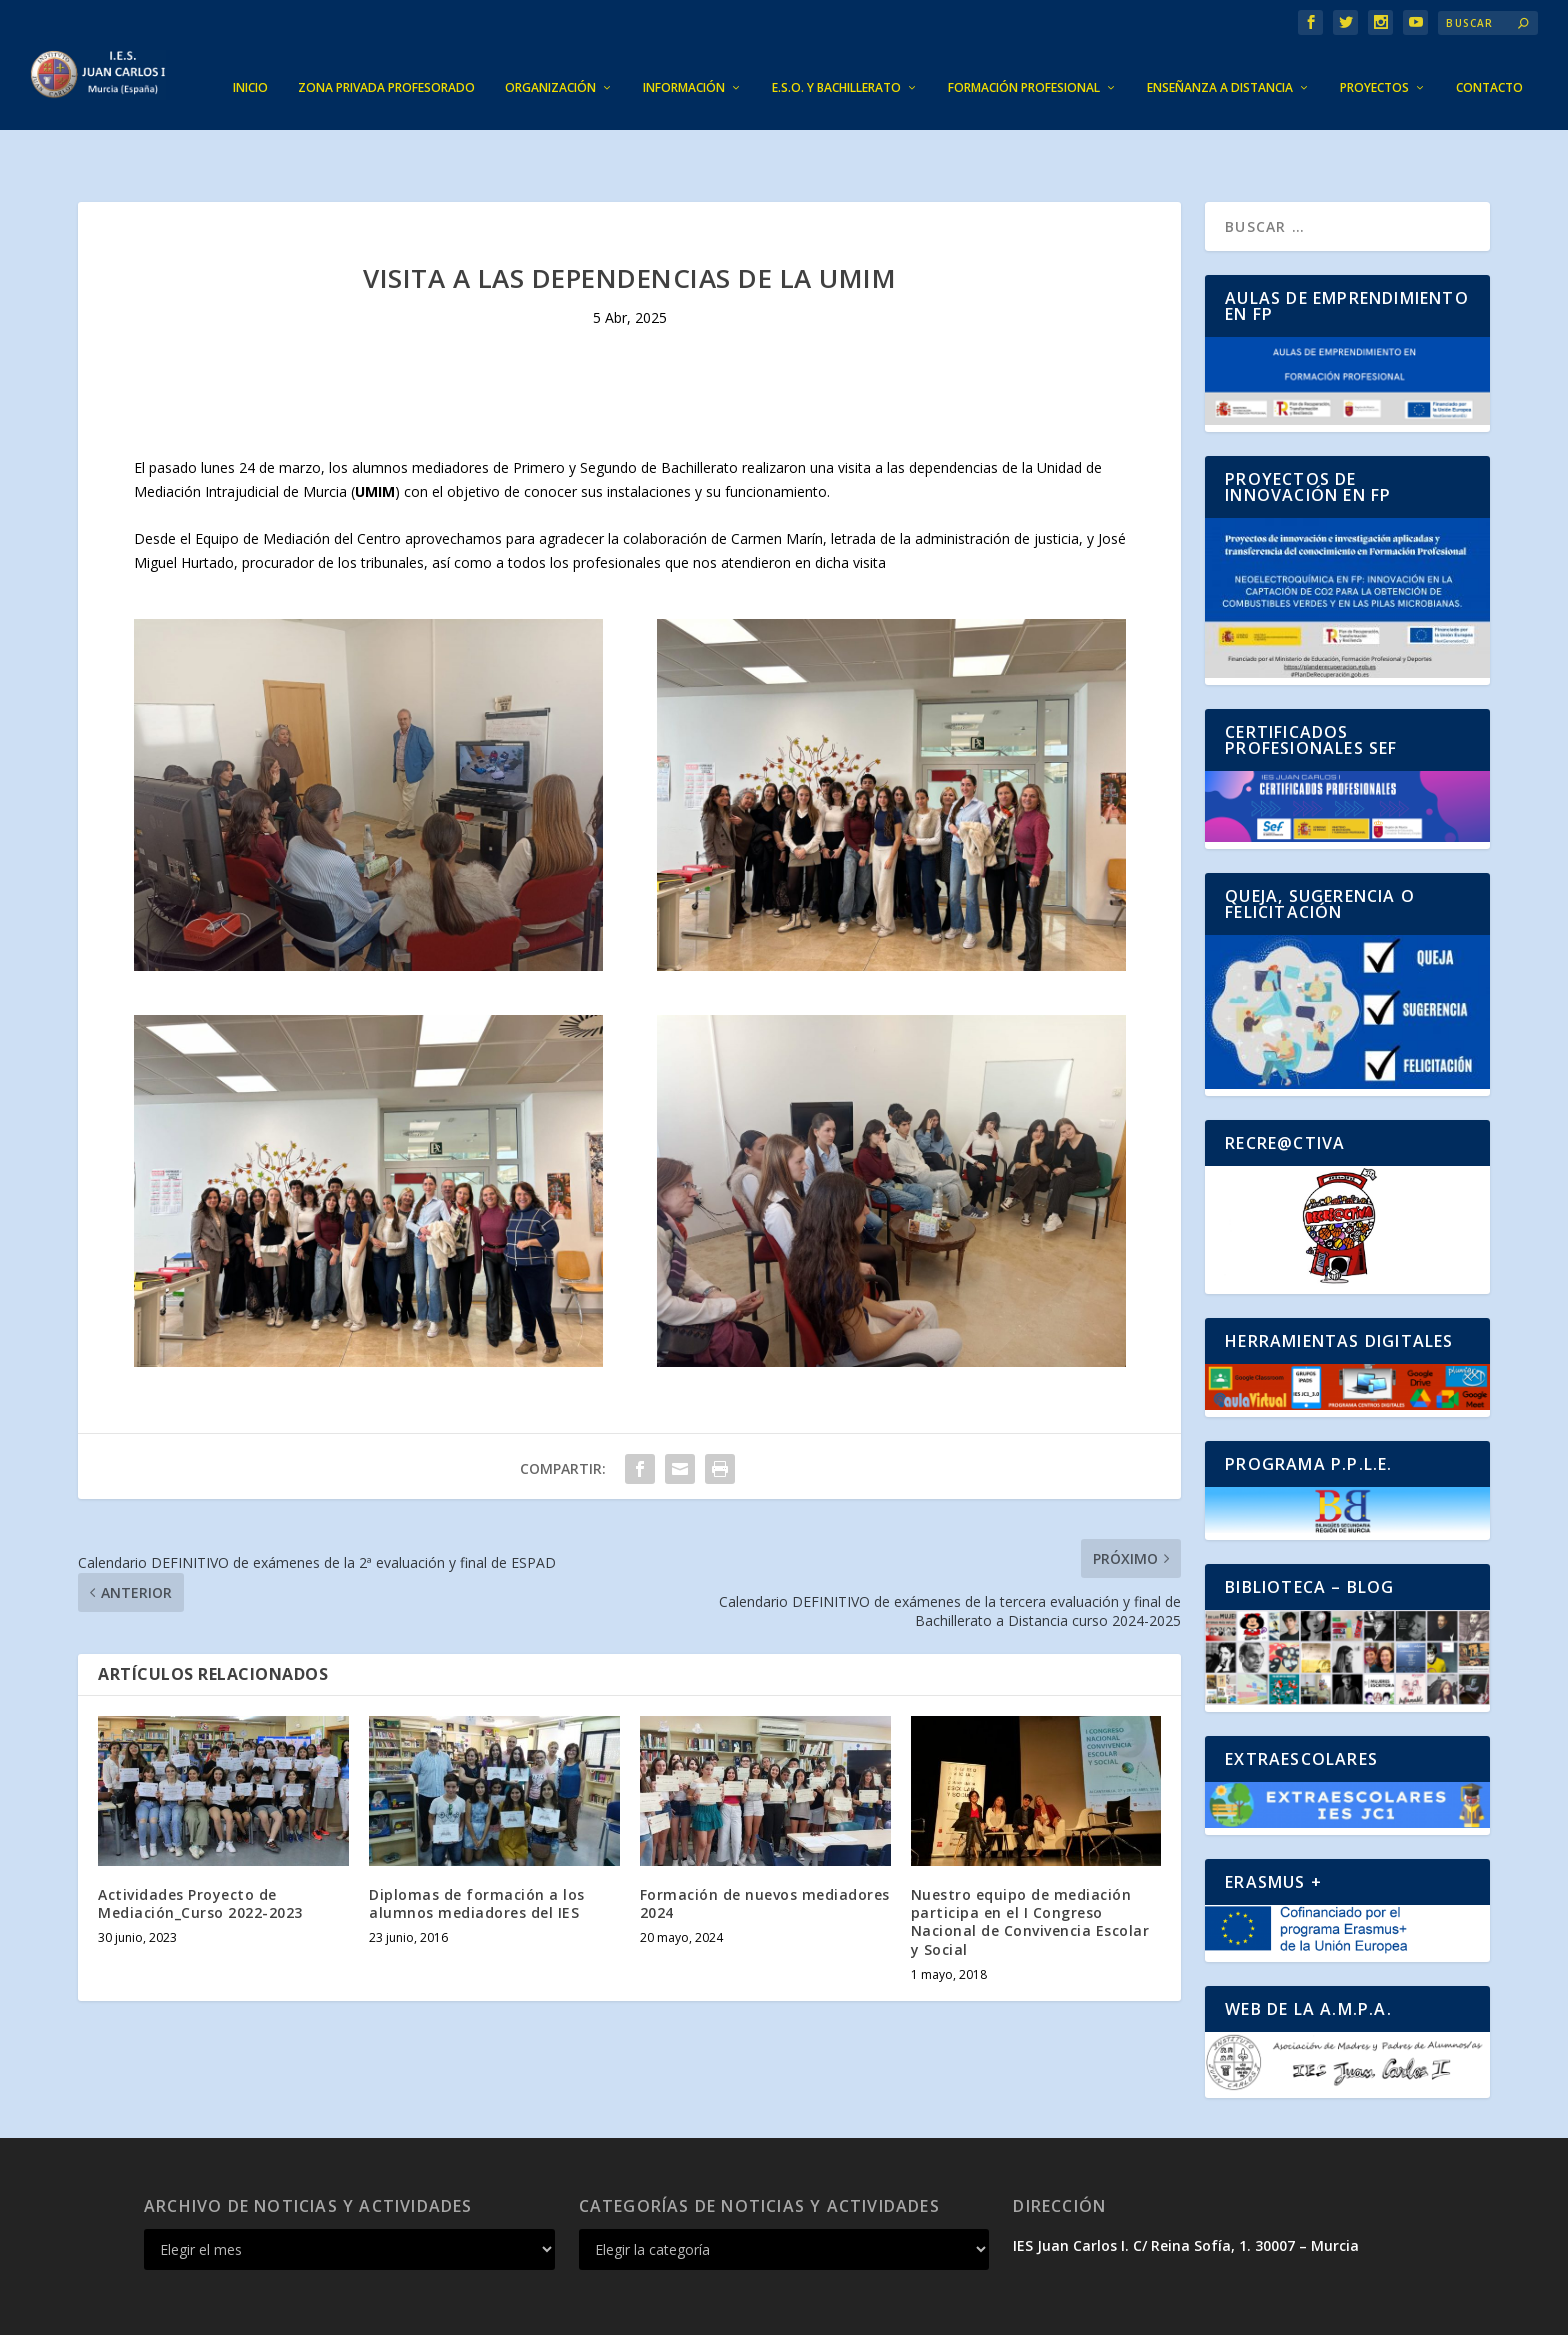 The width and height of the screenshot is (1568, 2335). Describe the element at coordinates (510, 2312) in the screenshot. I see `WordPress` at that location.